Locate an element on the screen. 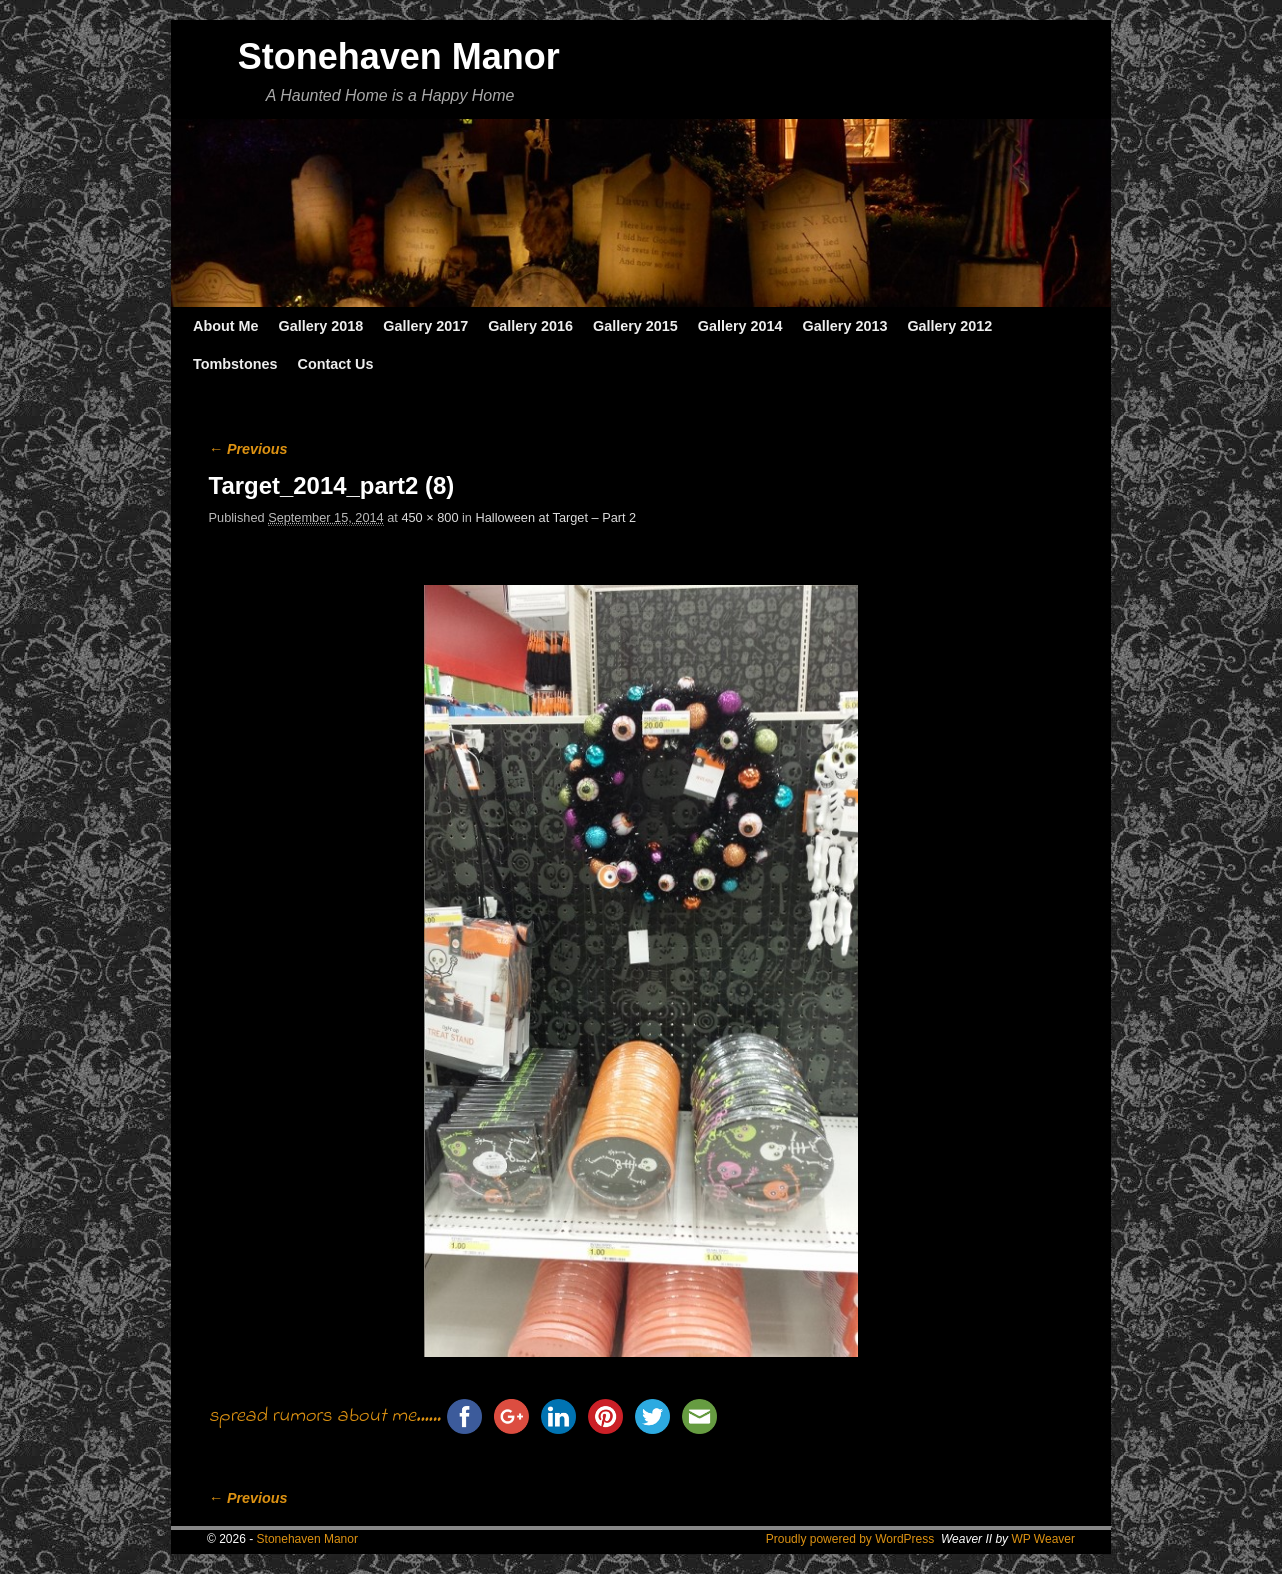 Image resolution: width=1282 pixels, height=1574 pixels. Gallery 2017 is located at coordinates (425, 326).